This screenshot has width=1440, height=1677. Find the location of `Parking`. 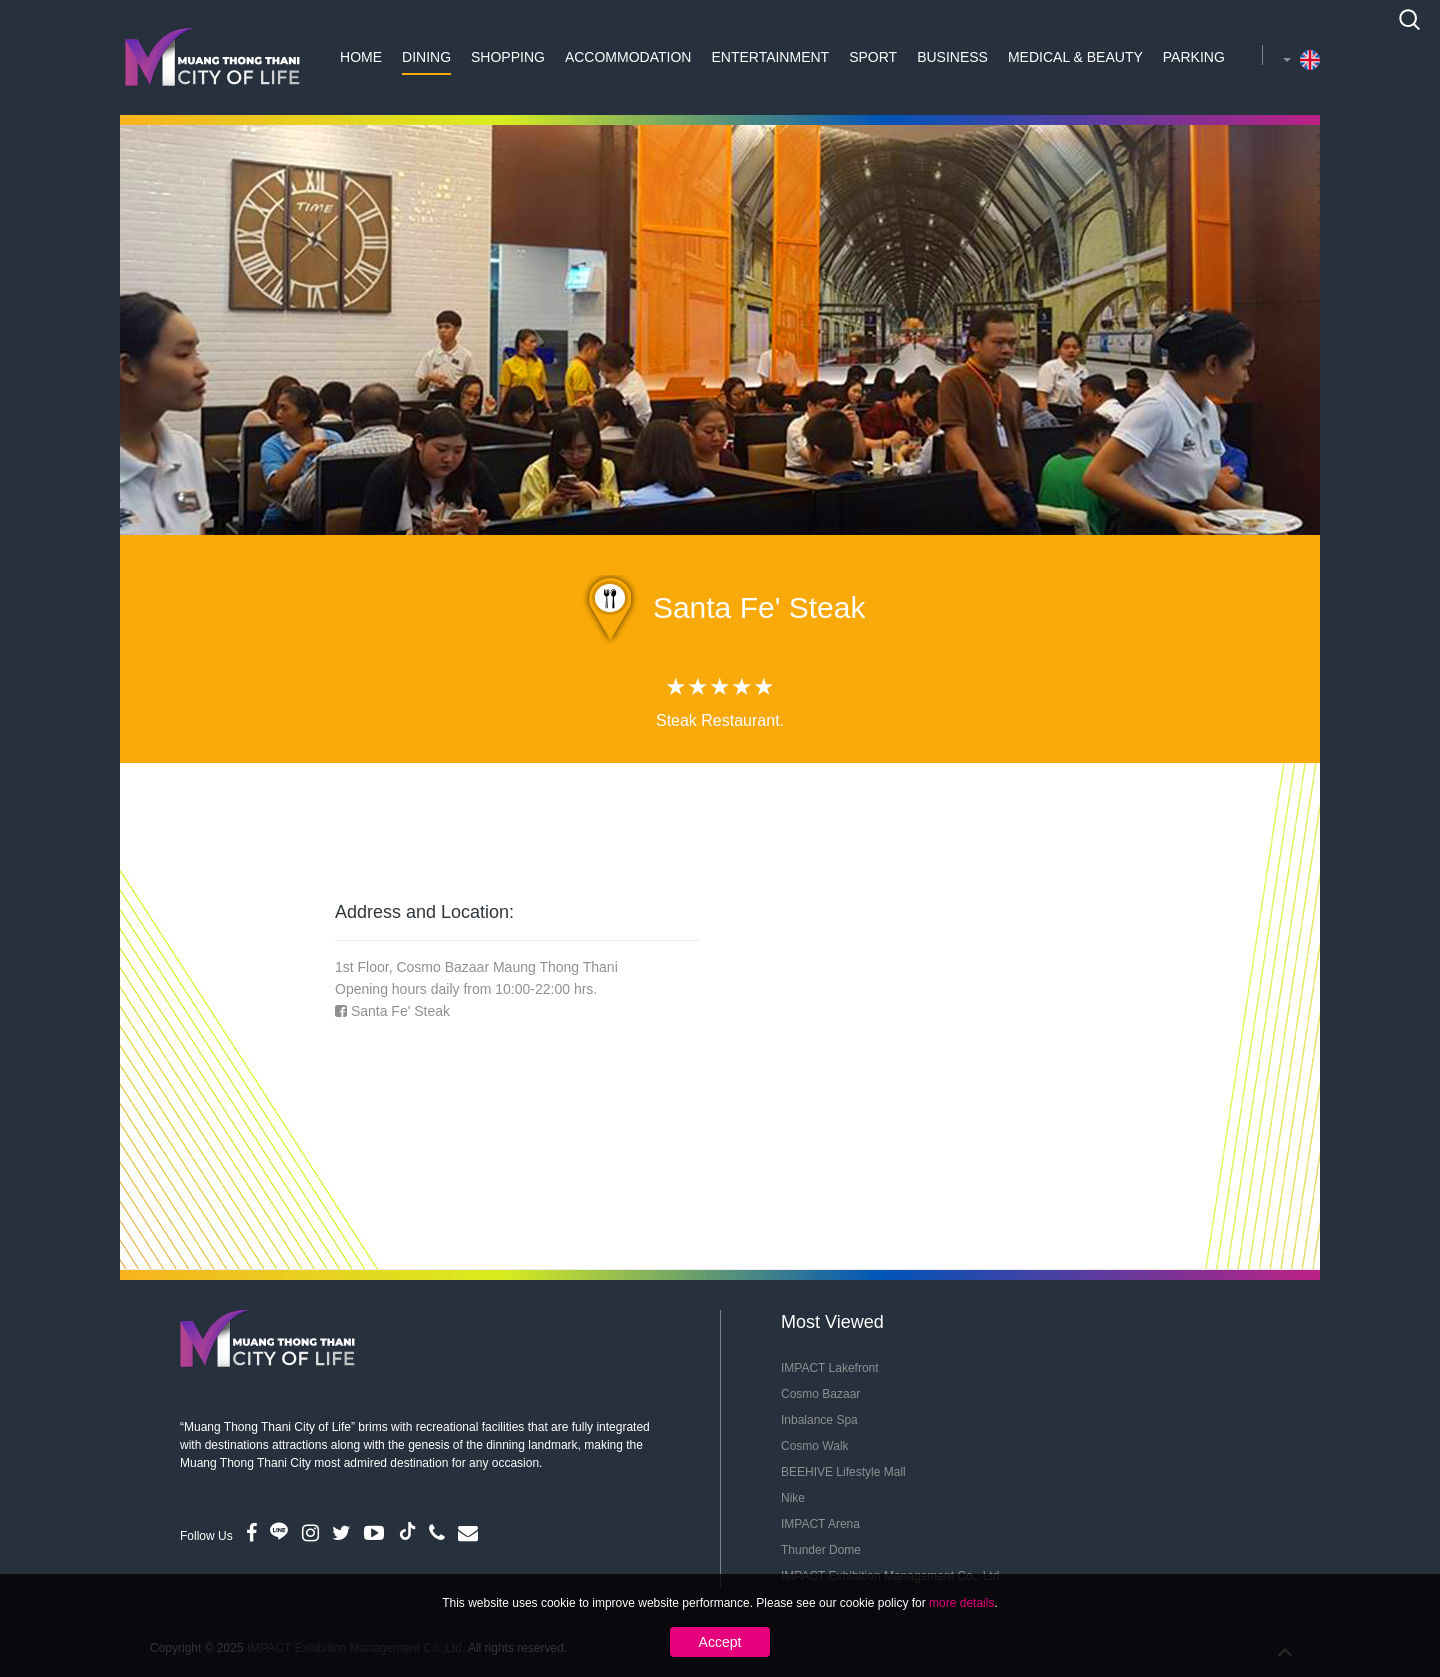

Parking is located at coordinates (1194, 57).